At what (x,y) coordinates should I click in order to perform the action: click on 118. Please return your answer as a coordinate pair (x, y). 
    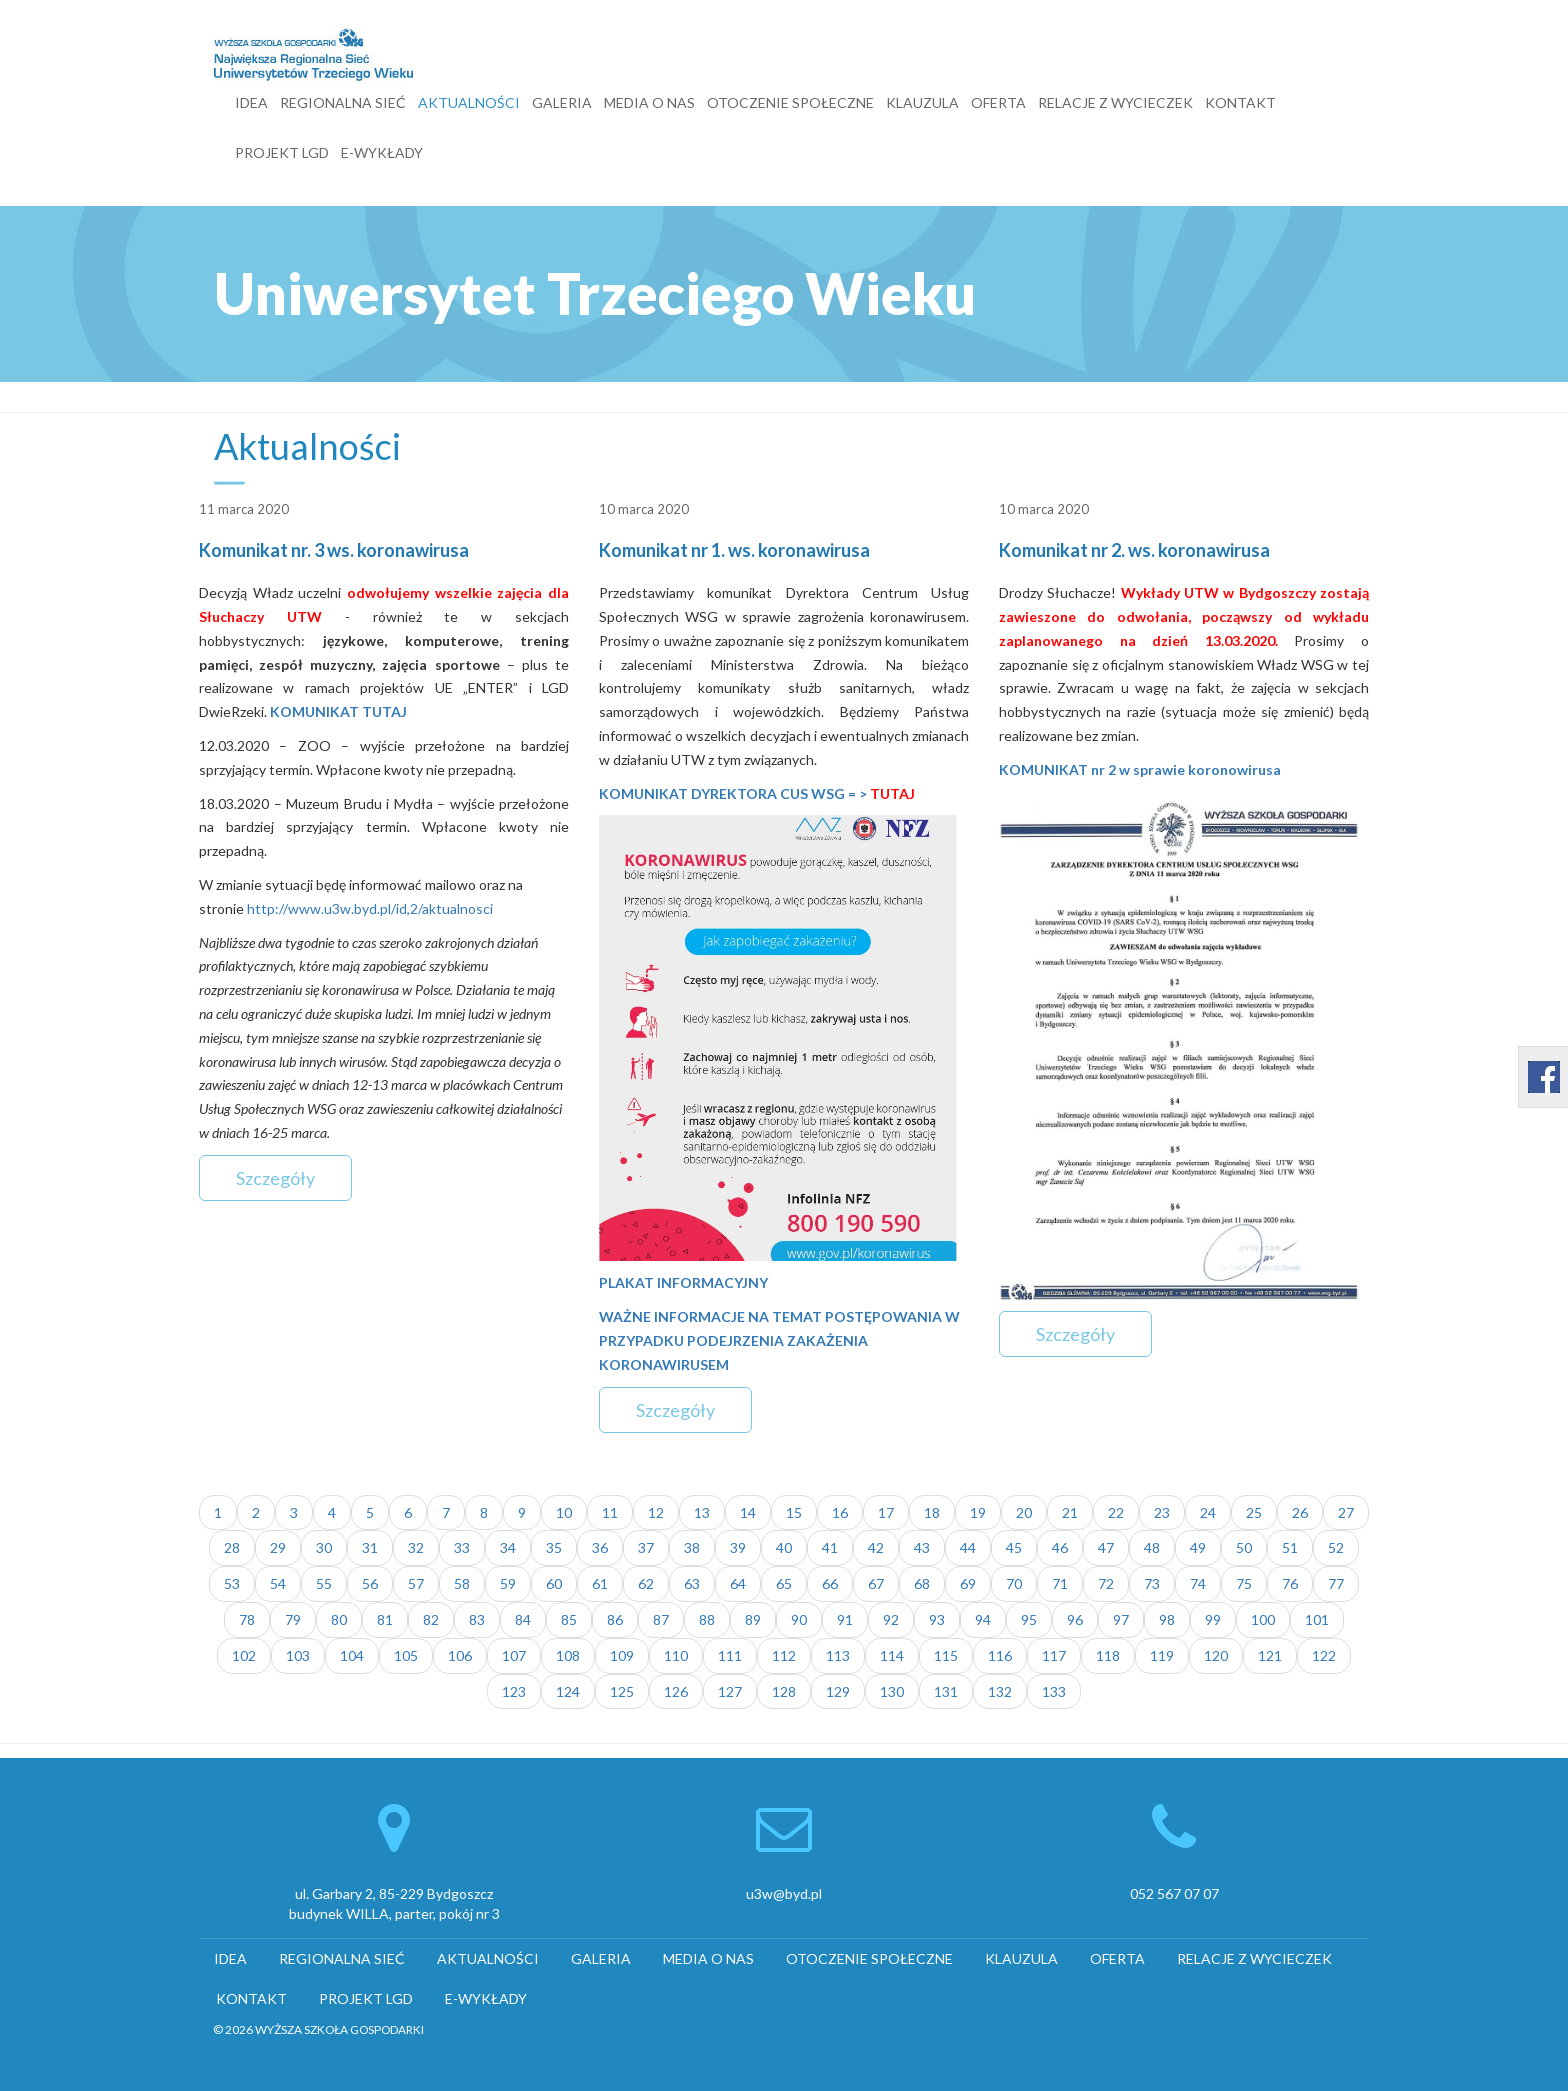
    Looking at the image, I should click on (1108, 1655).